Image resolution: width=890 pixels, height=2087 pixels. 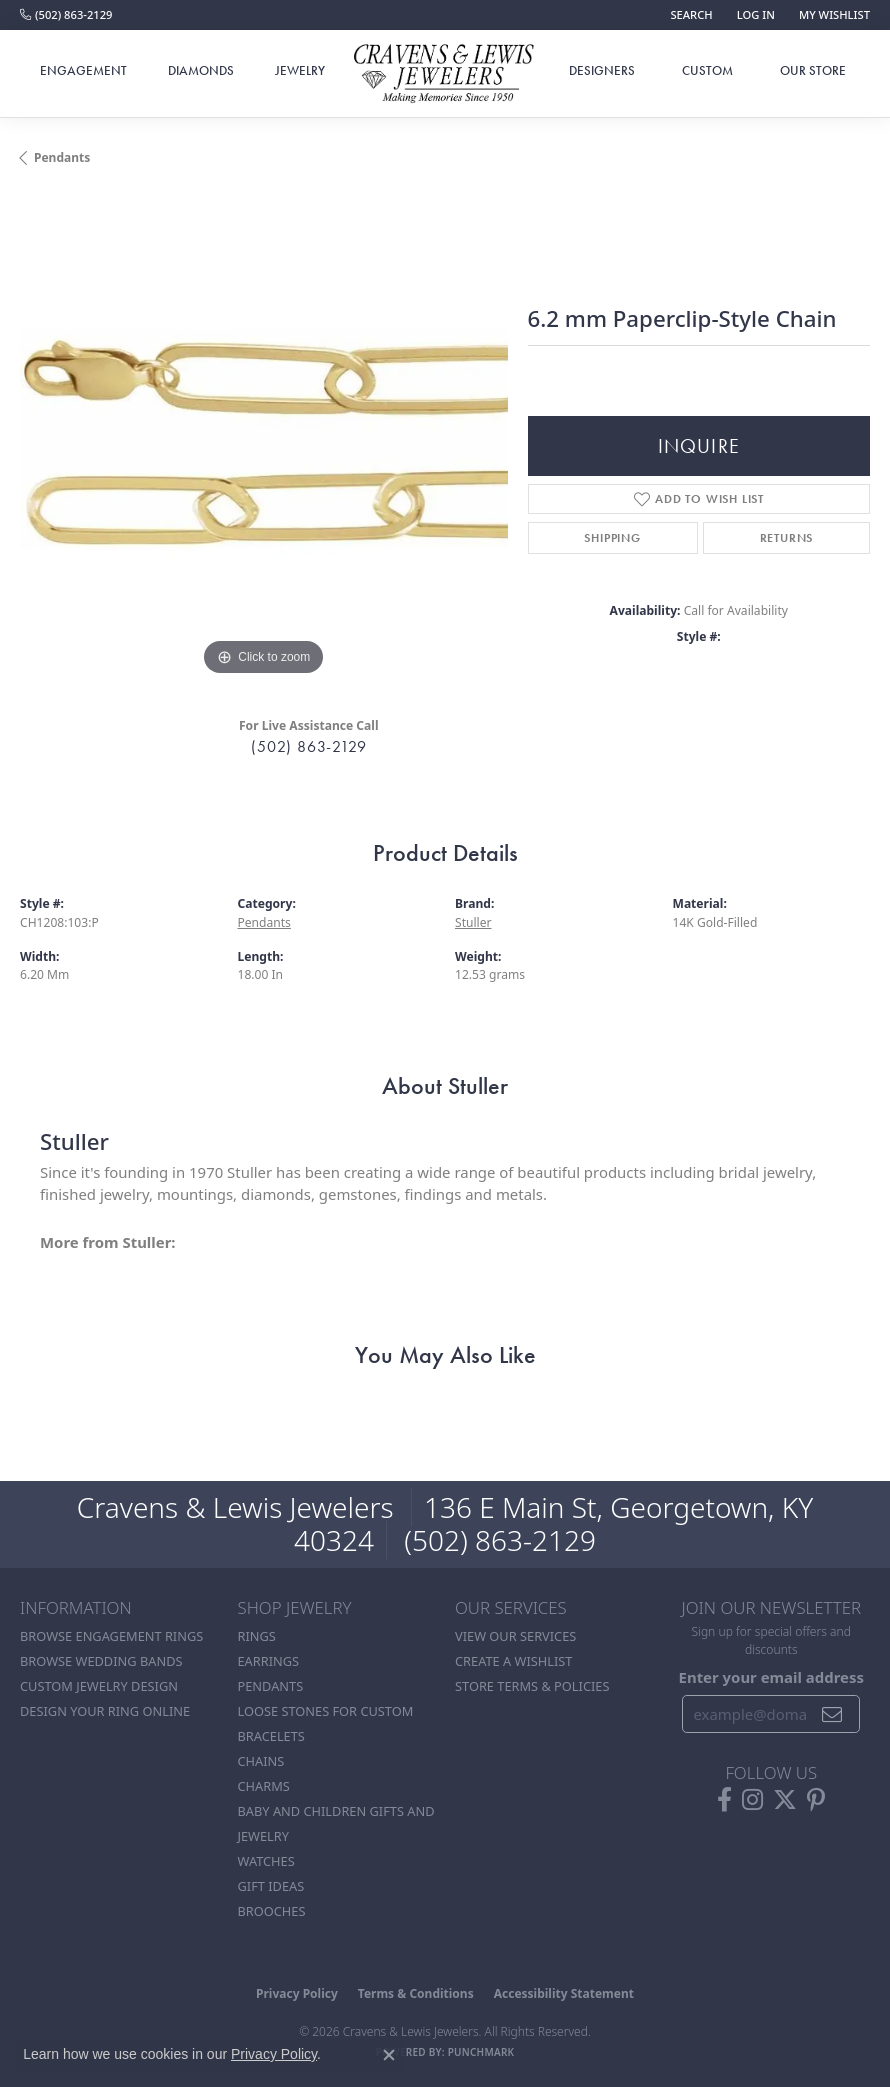 What do you see at coordinates (271, 1736) in the screenshot?
I see `Bracelets [menuitem]` at bounding box center [271, 1736].